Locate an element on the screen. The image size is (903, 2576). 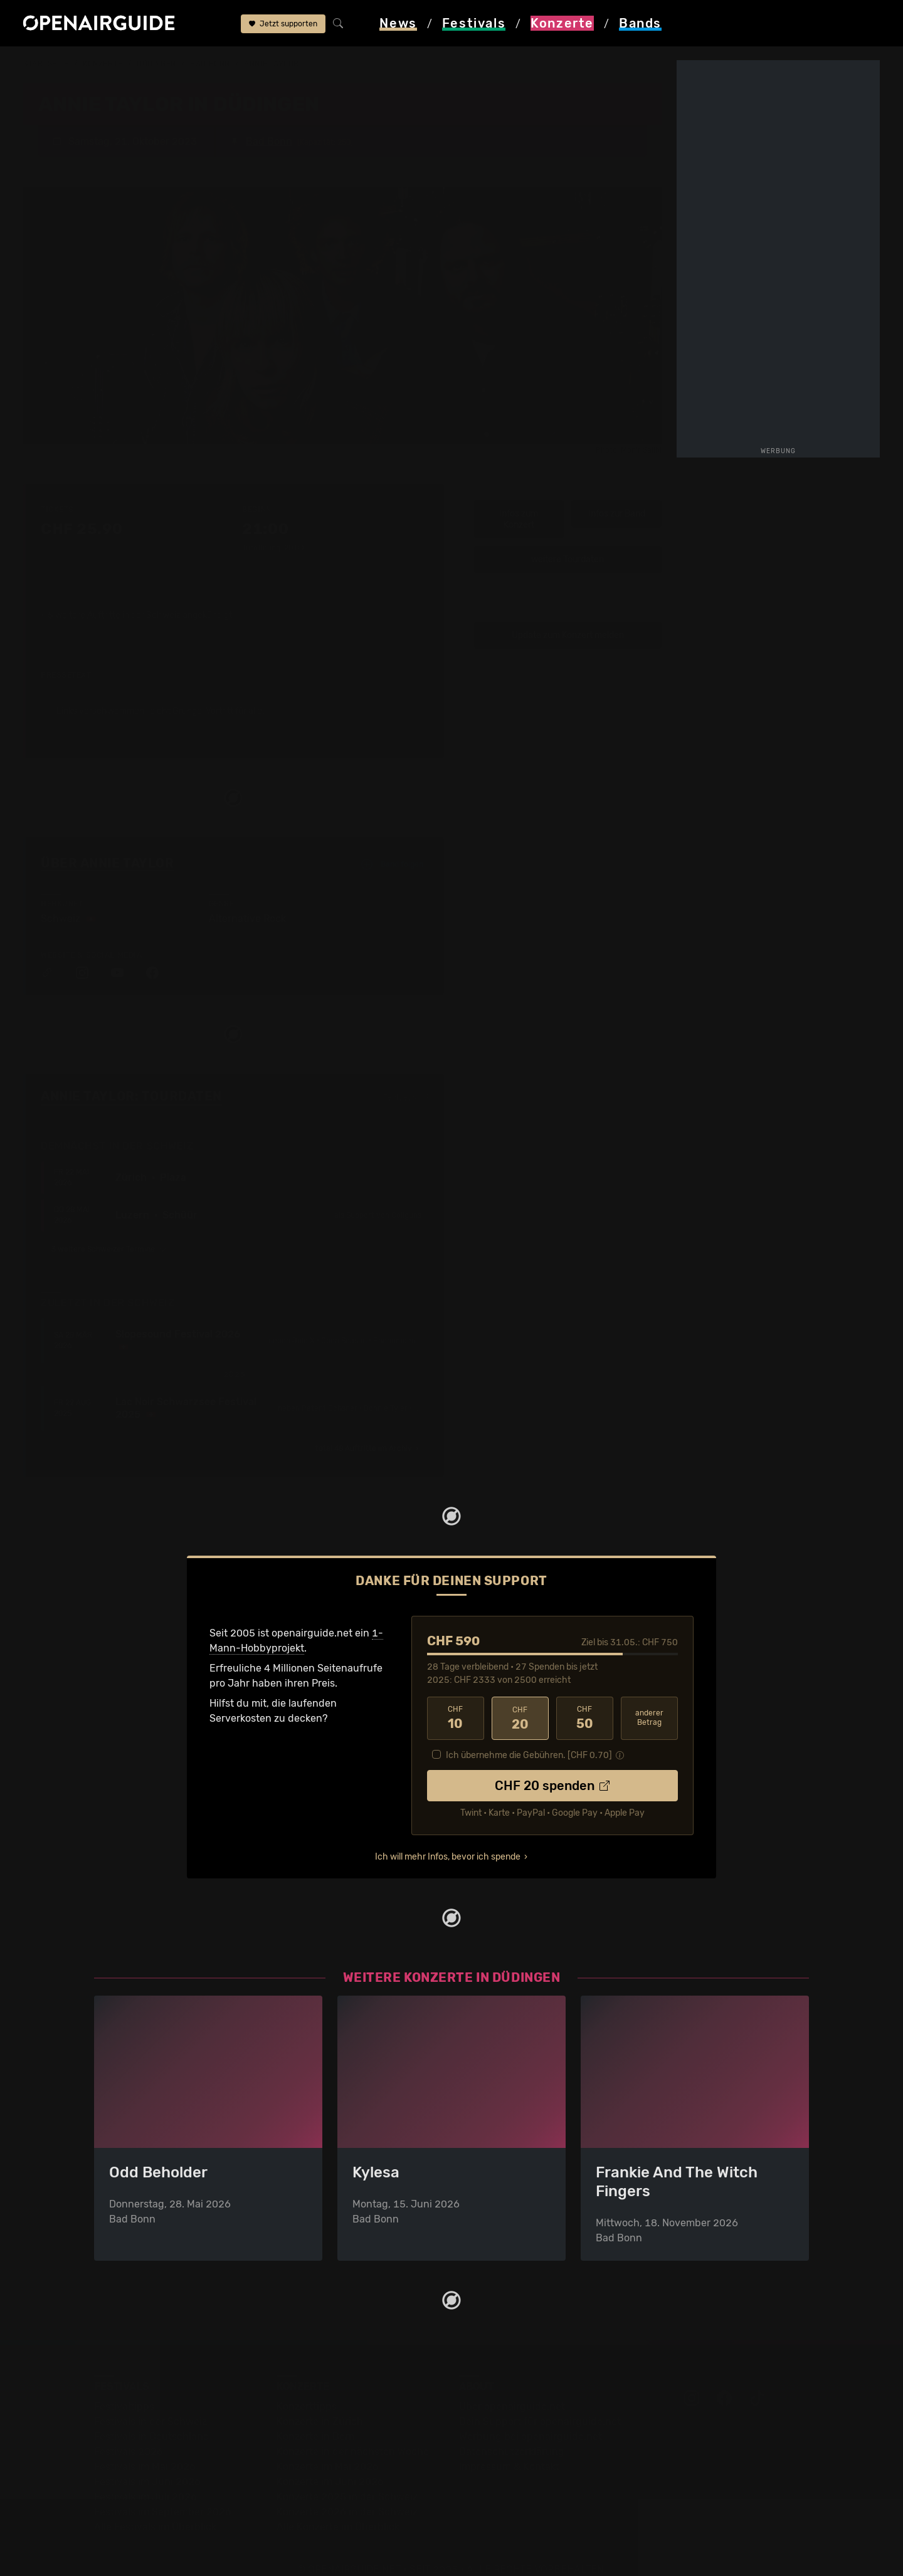
Update zum Konzert melden is located at coordinates (568, 616).